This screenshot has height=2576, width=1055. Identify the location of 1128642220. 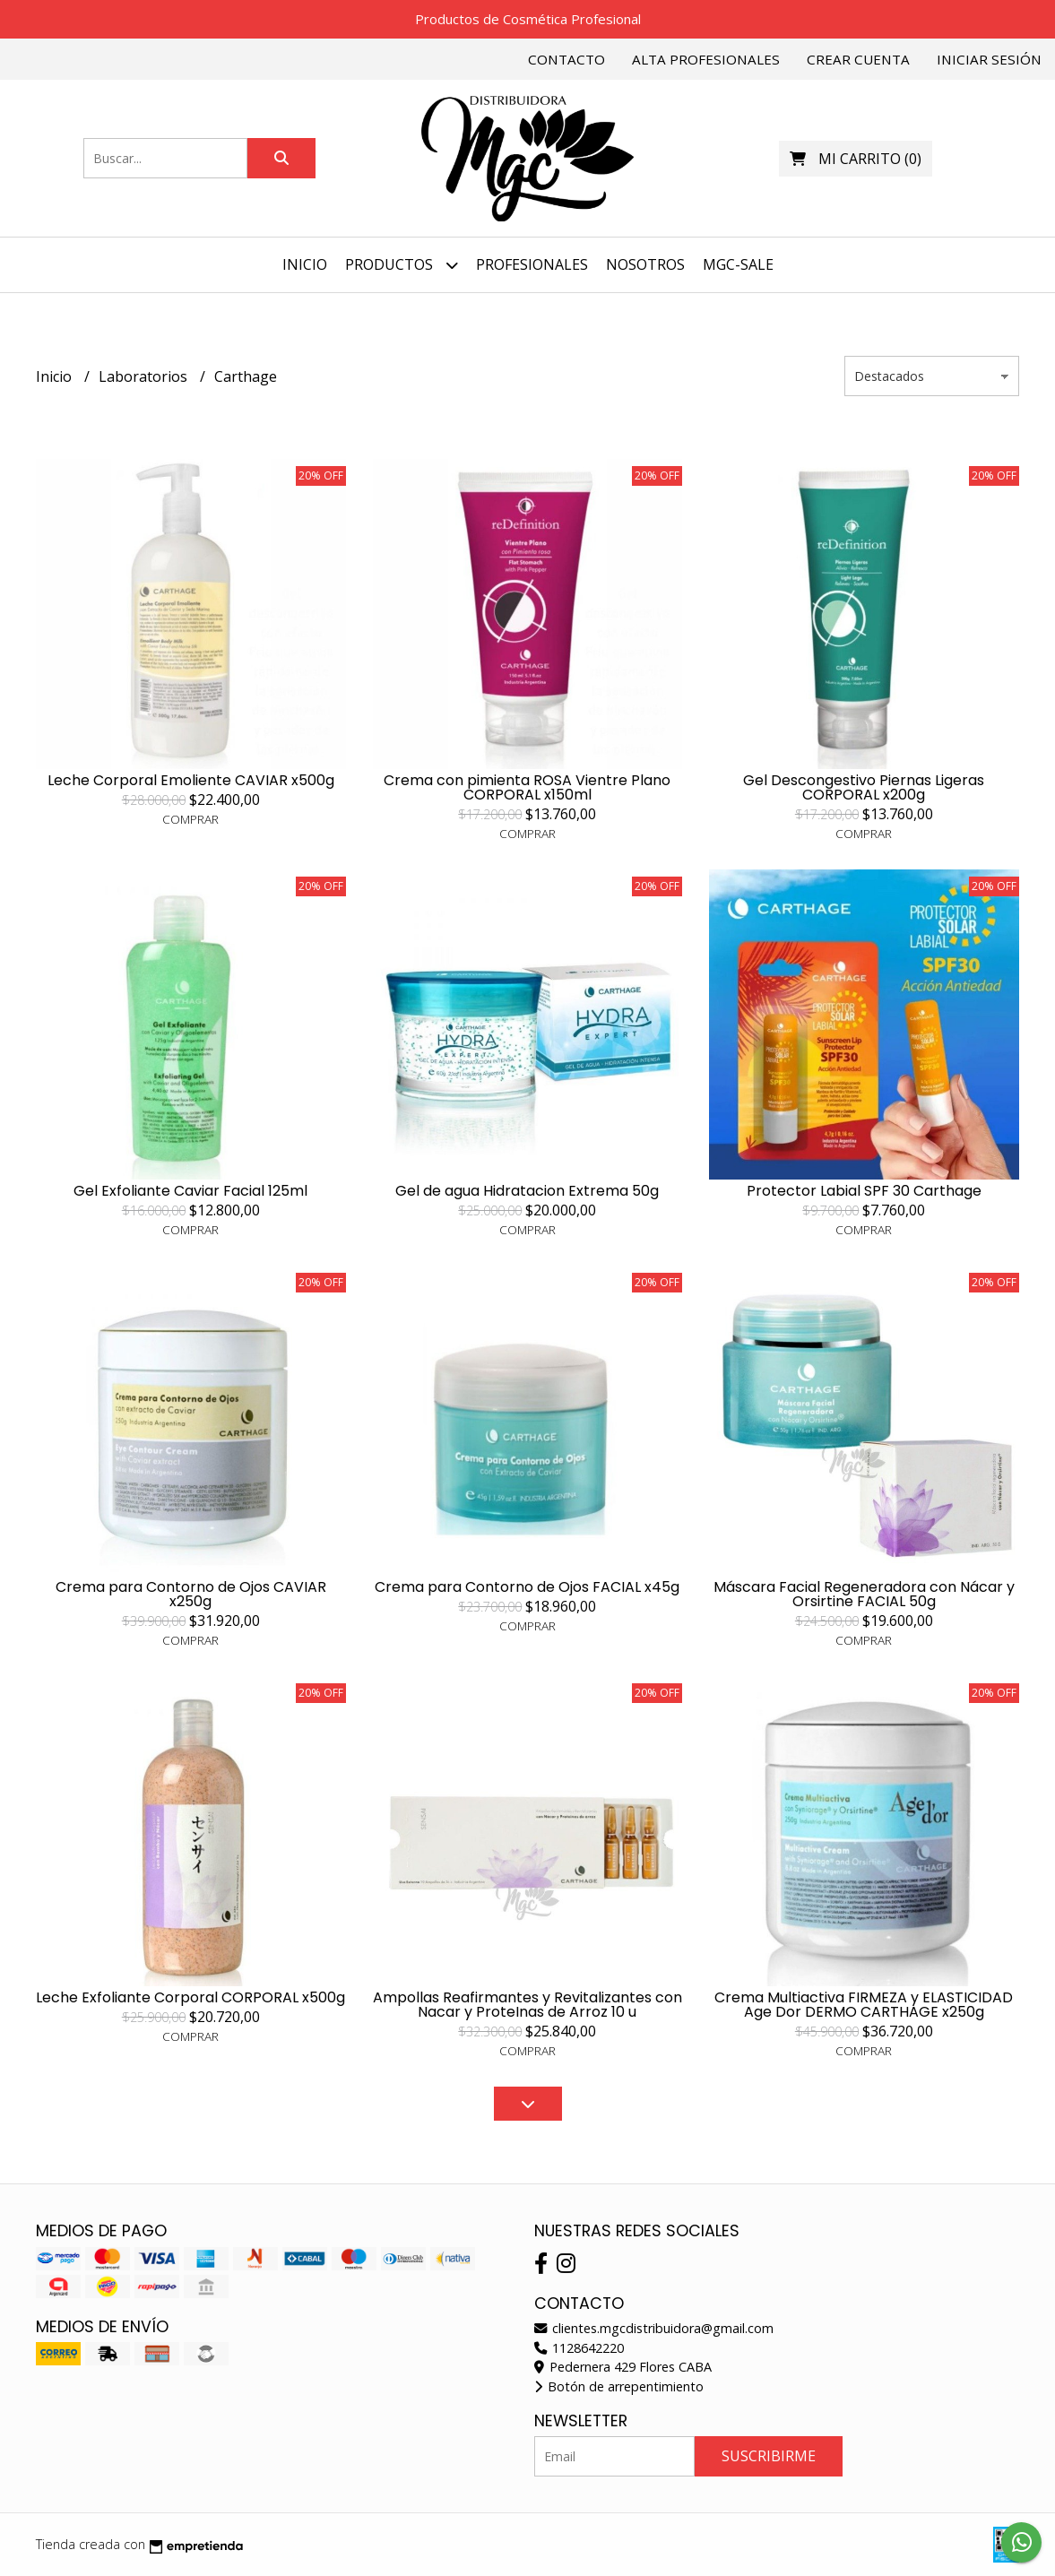
(579, 2347).